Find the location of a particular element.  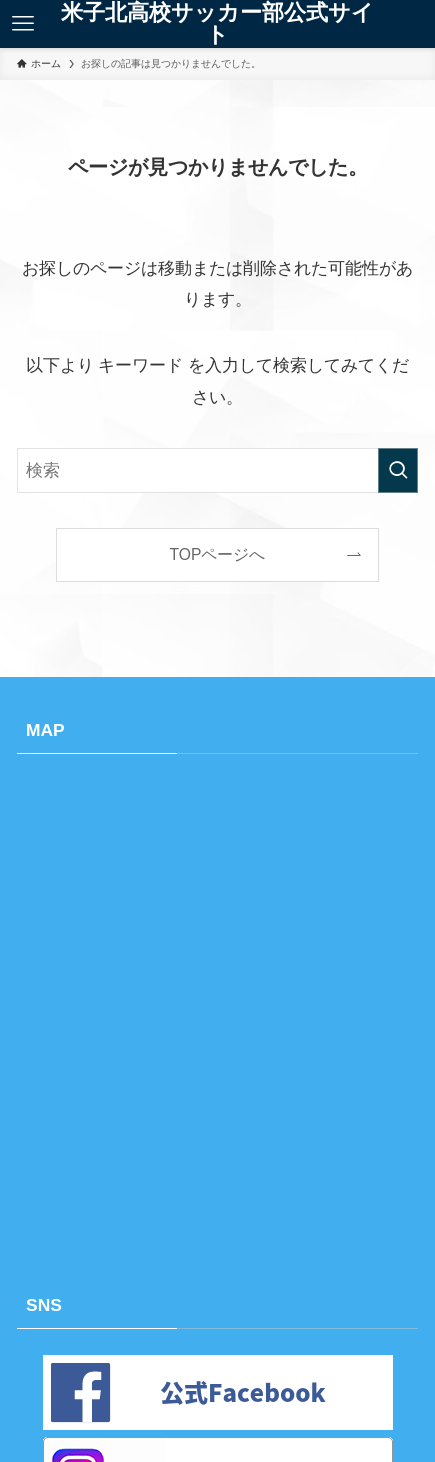

[検索を実行する] is located at coordinates (398, 470).